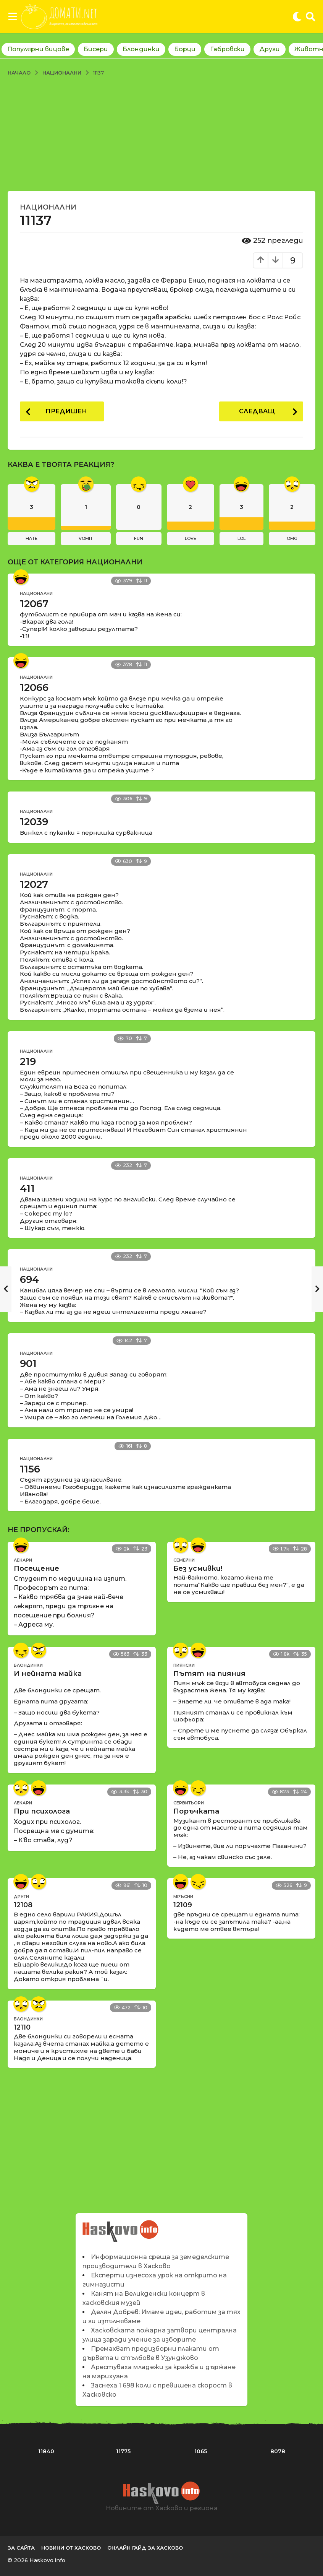 Image resolution: width=323 pixels, height=2576 pixels. Describe the element at coordinates (197, 1568) in the screenshot. I see `Без усмивки!` at that location.